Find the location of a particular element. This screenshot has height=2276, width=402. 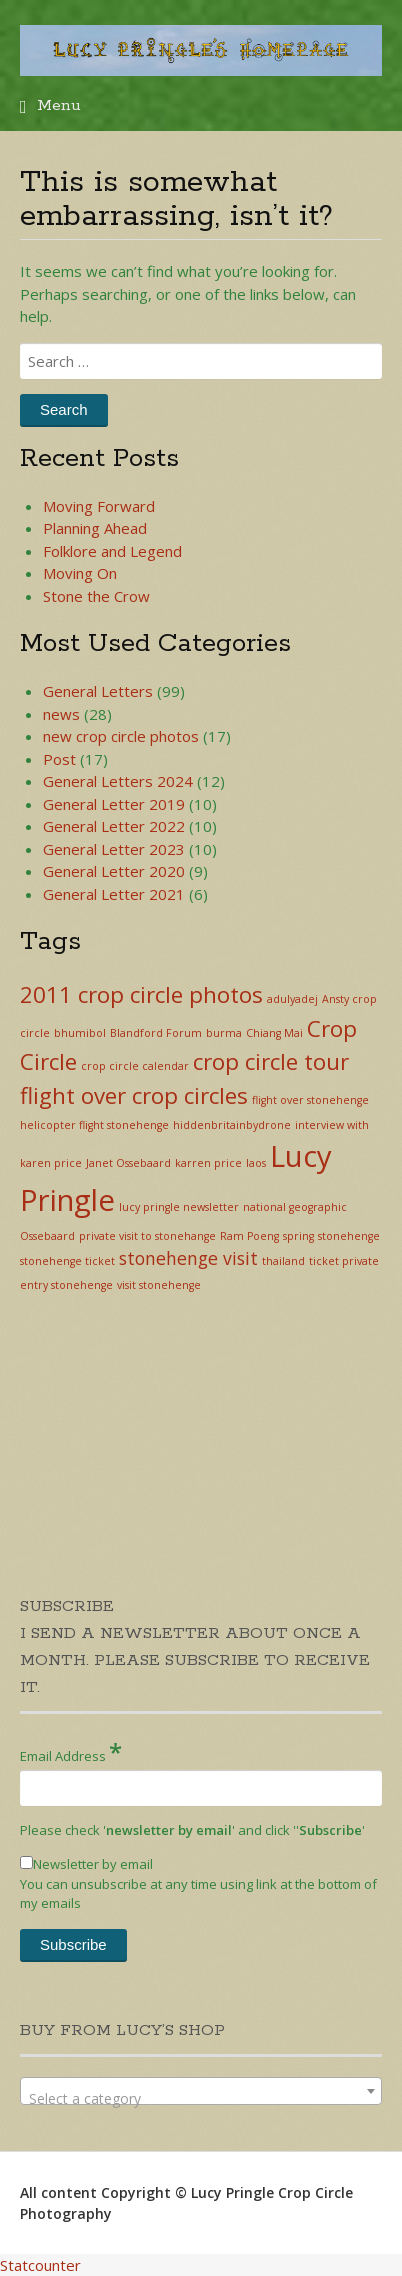

Janet Ossebaard [Janet Ossebaard (1 item)] is located at coordinates (128, 1163).